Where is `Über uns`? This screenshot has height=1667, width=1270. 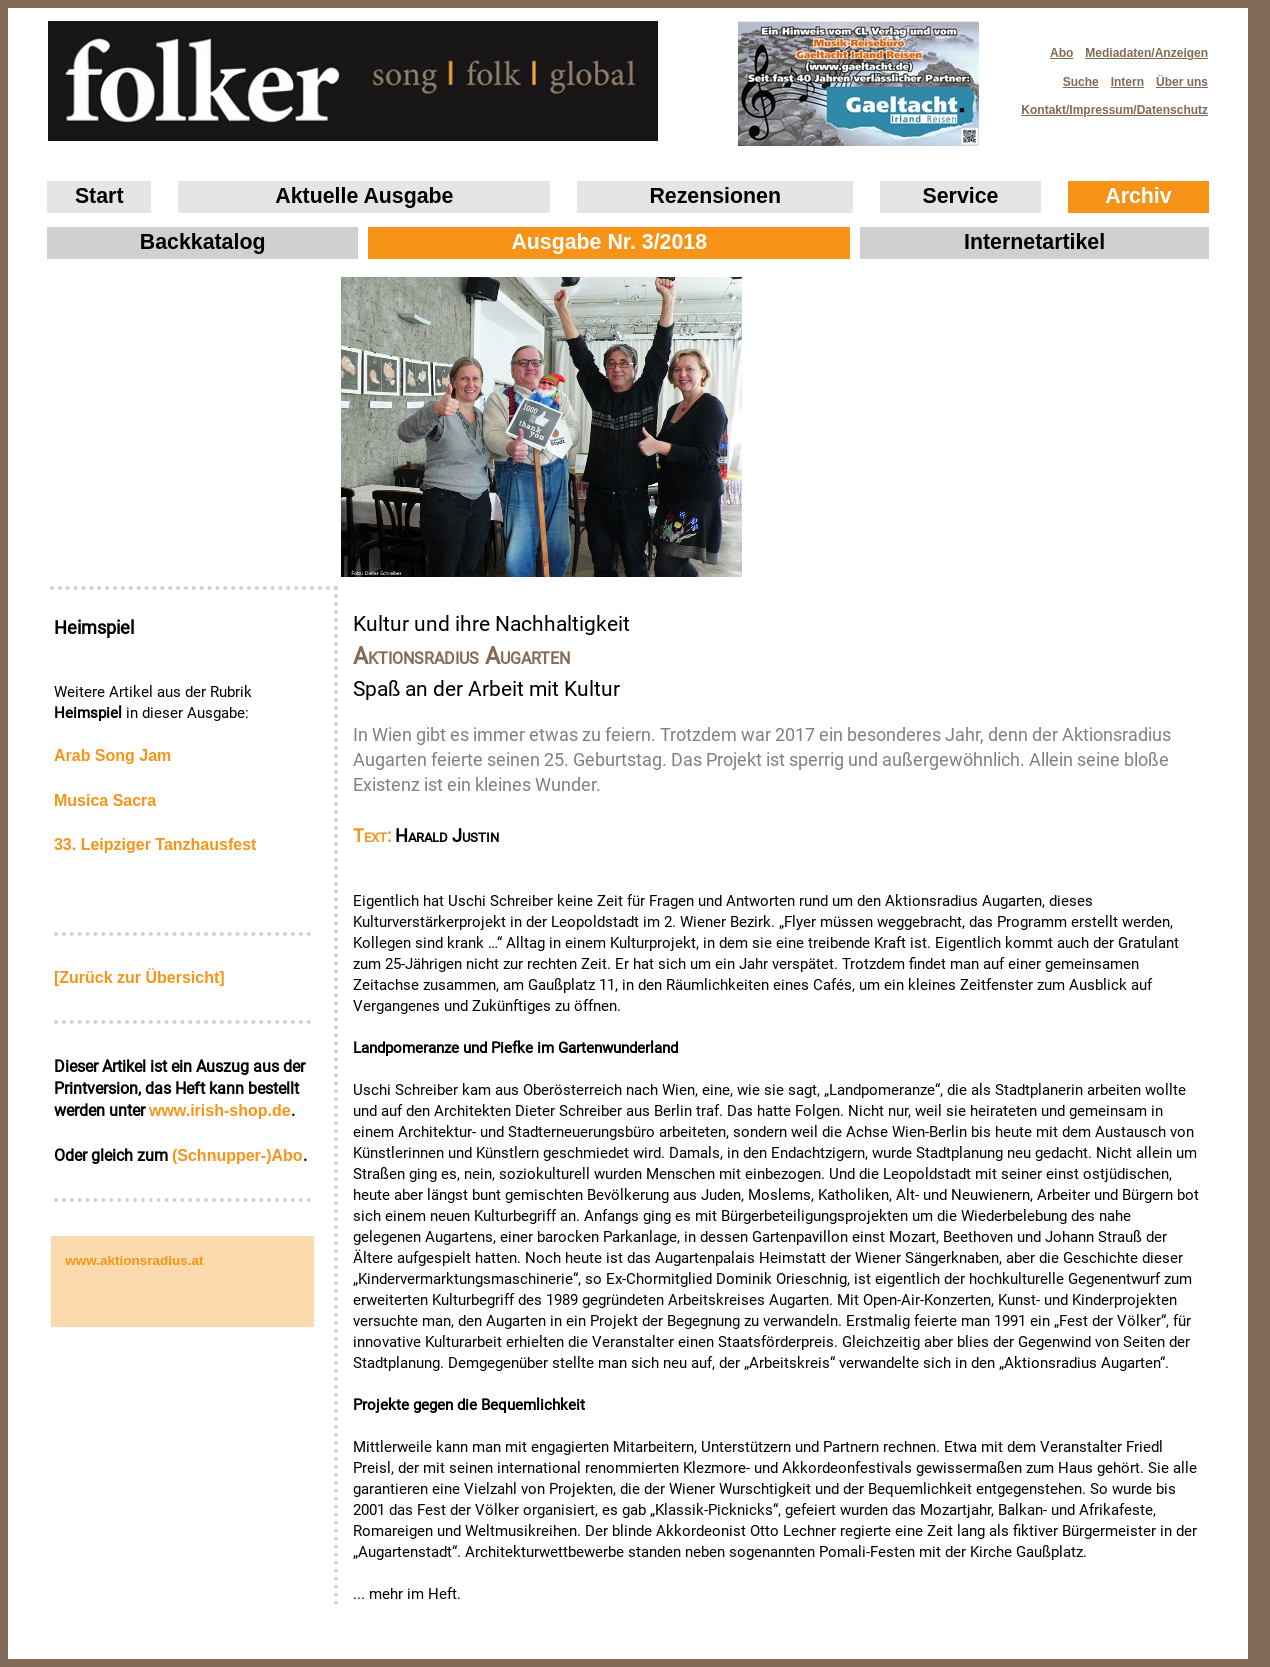
Über uns is located at coordinates (1182, 82).